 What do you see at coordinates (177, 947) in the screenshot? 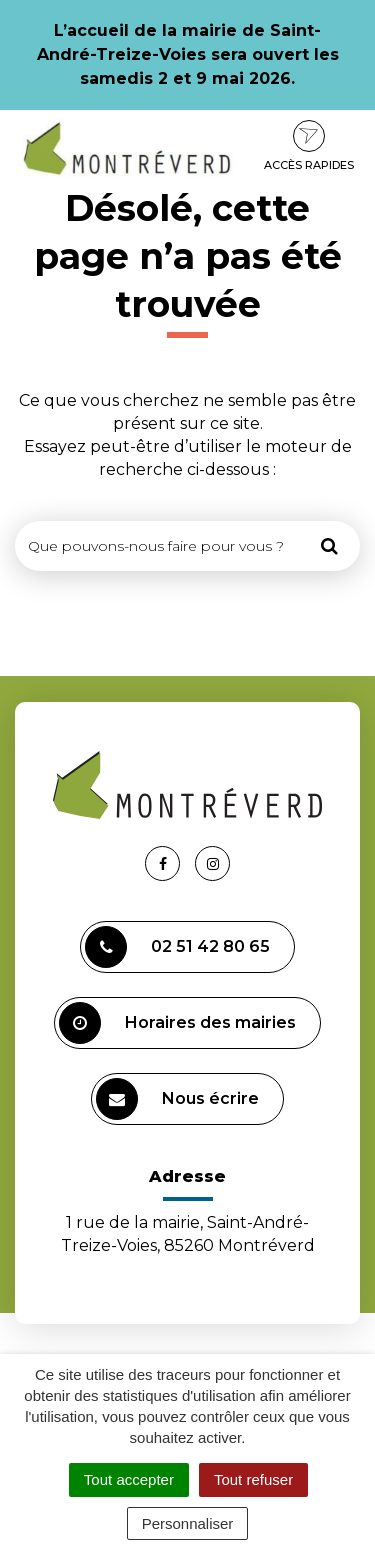
I see `02 51 42 80 65` at bounding box center [177, 947].